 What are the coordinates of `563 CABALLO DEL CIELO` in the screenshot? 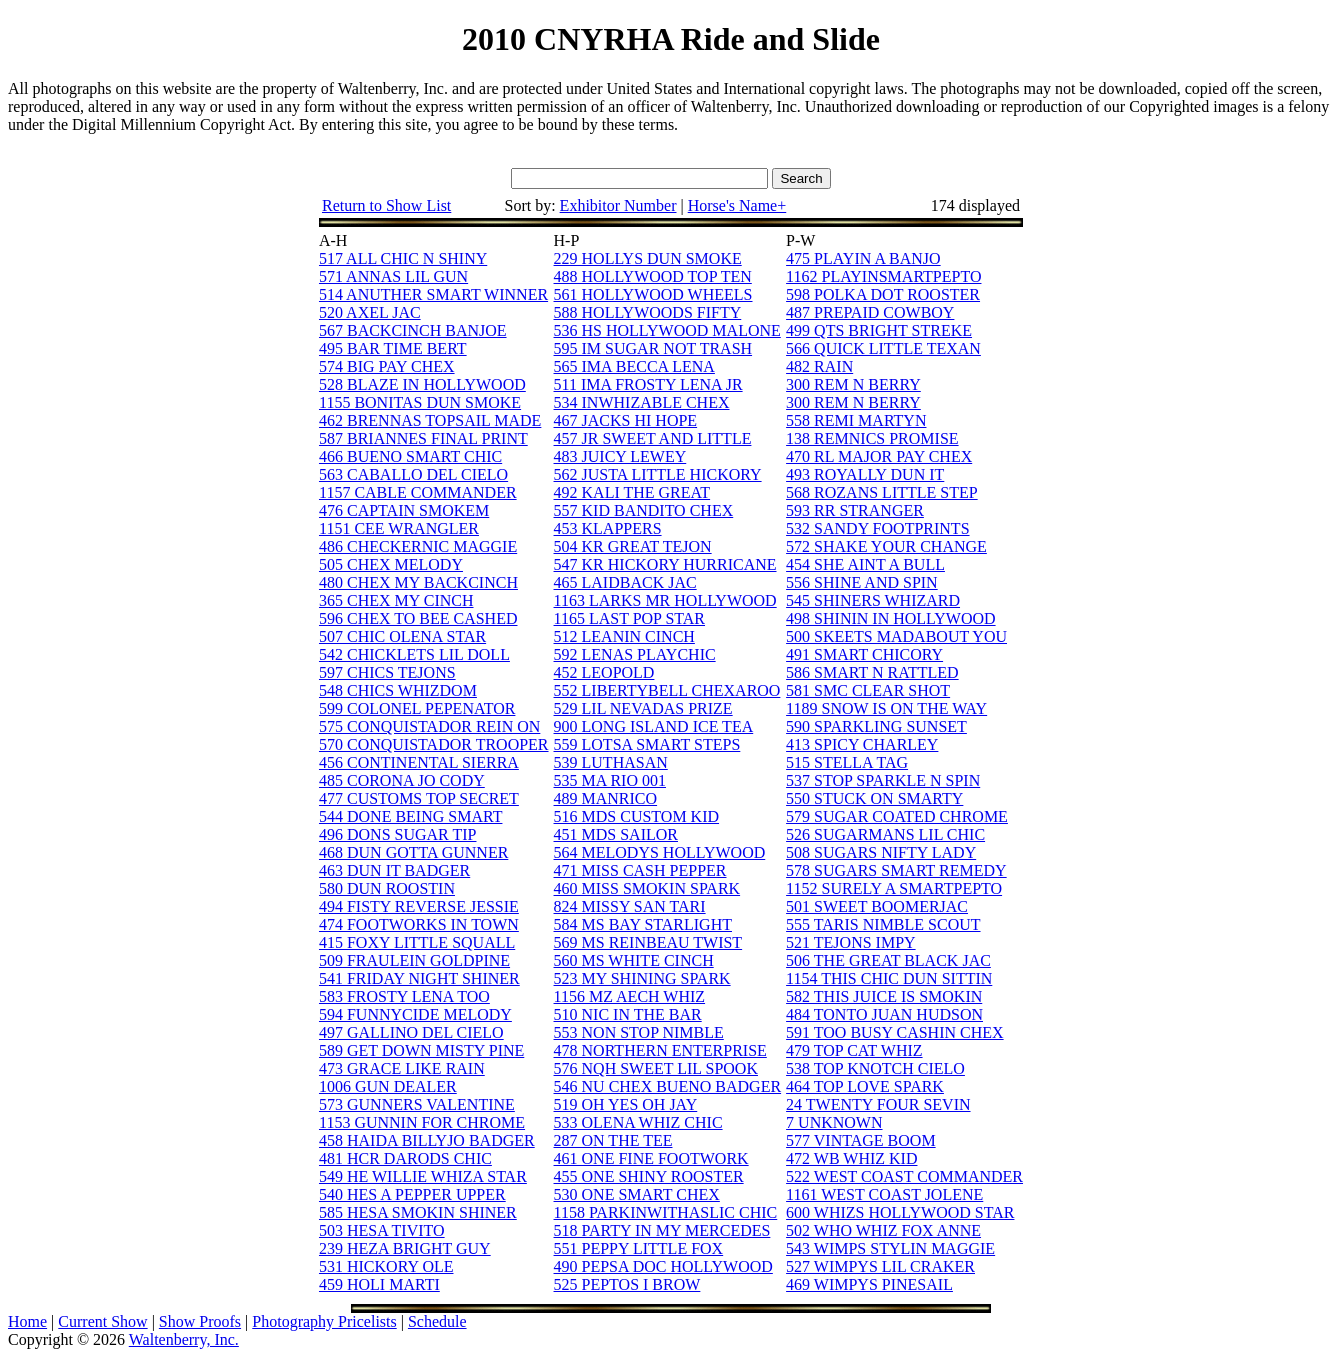 It's located at (413, 474).